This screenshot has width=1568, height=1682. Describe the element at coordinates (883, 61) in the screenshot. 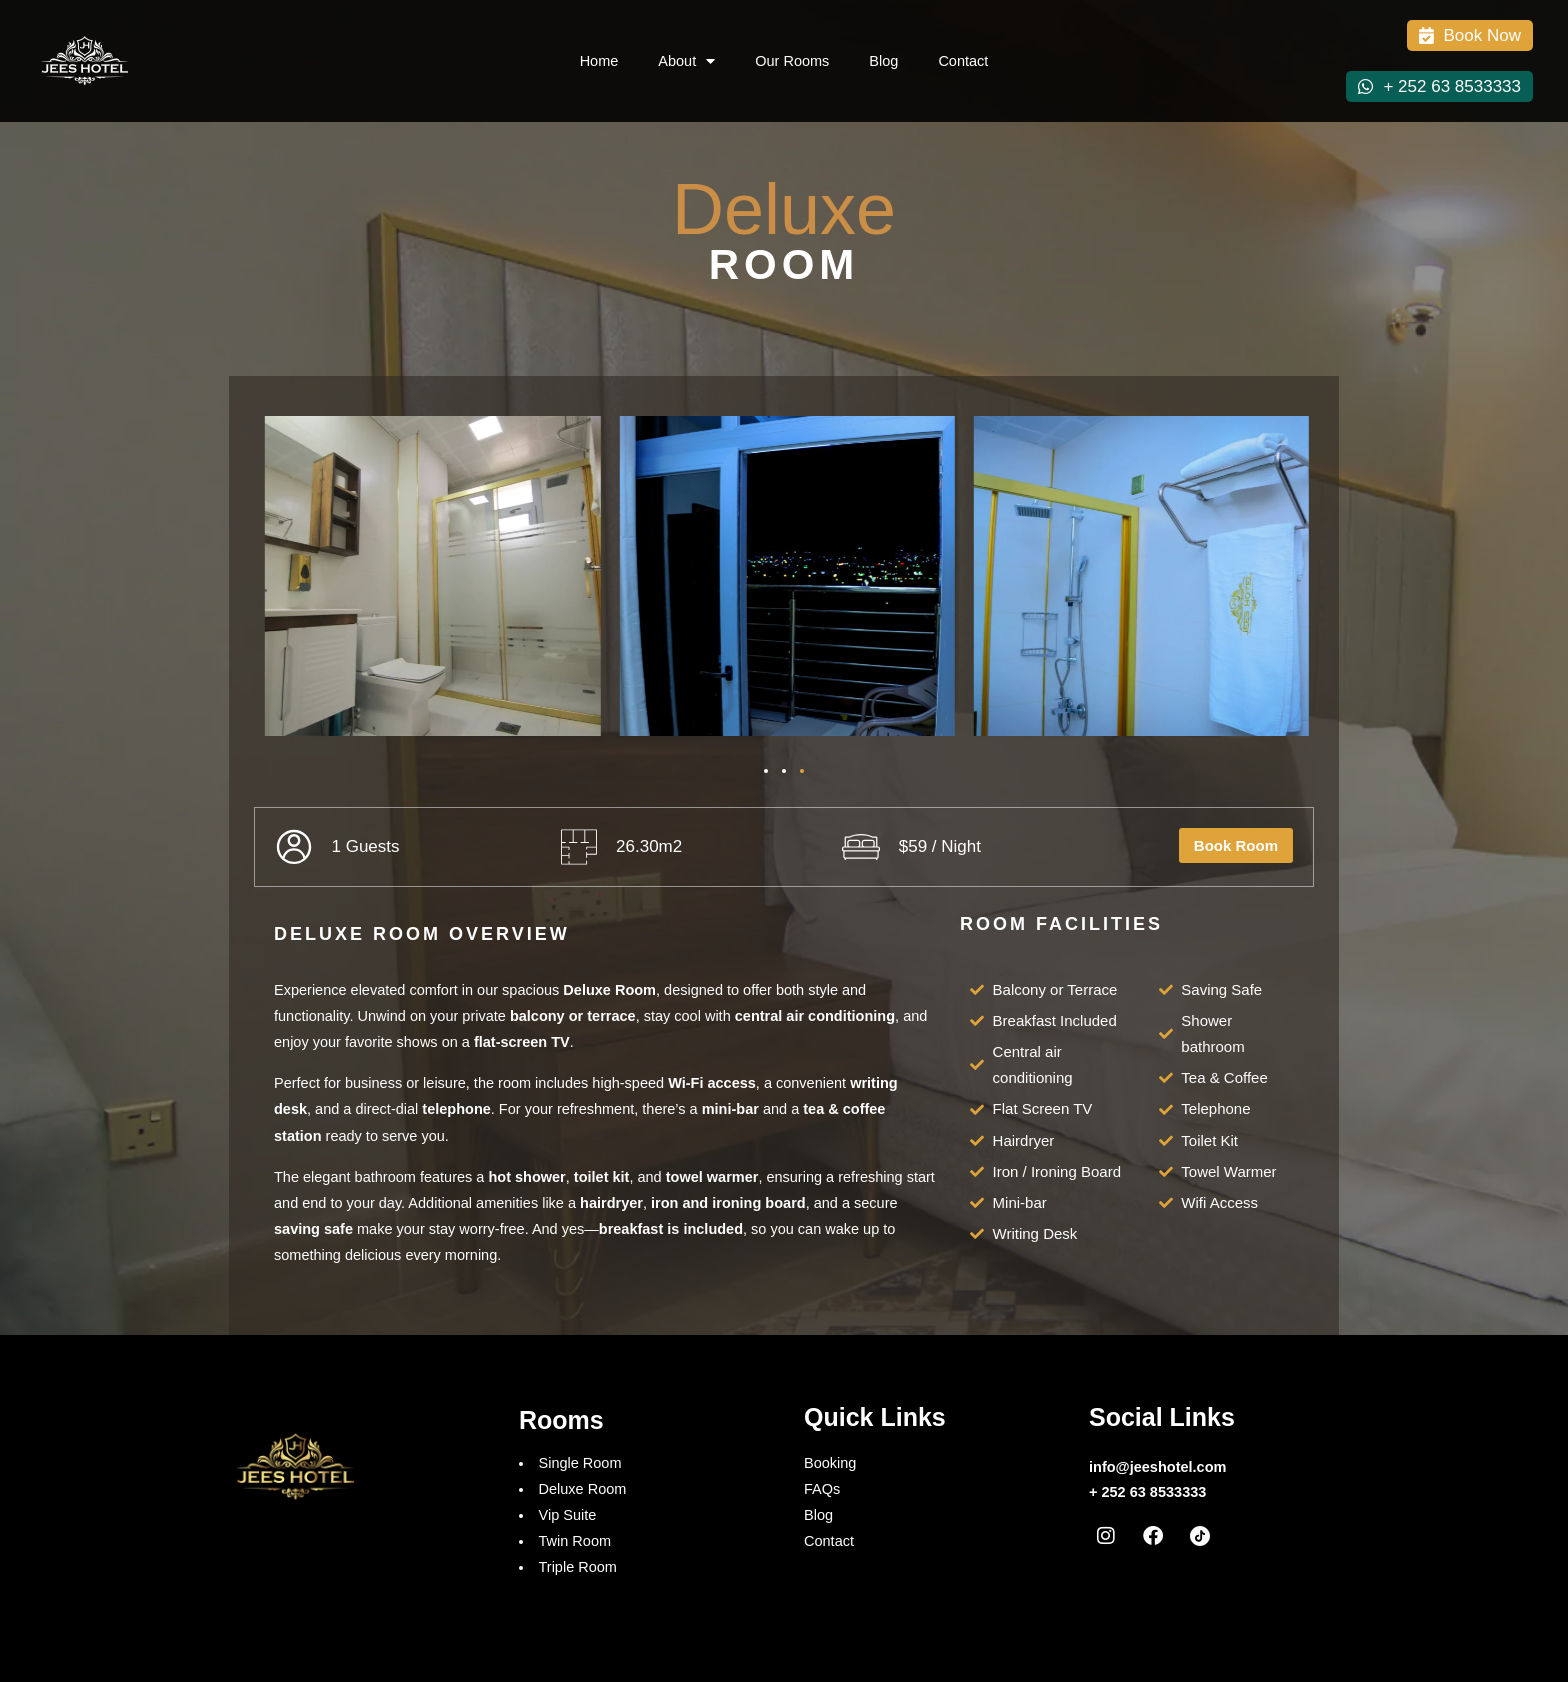

I see `Blog` at that location.